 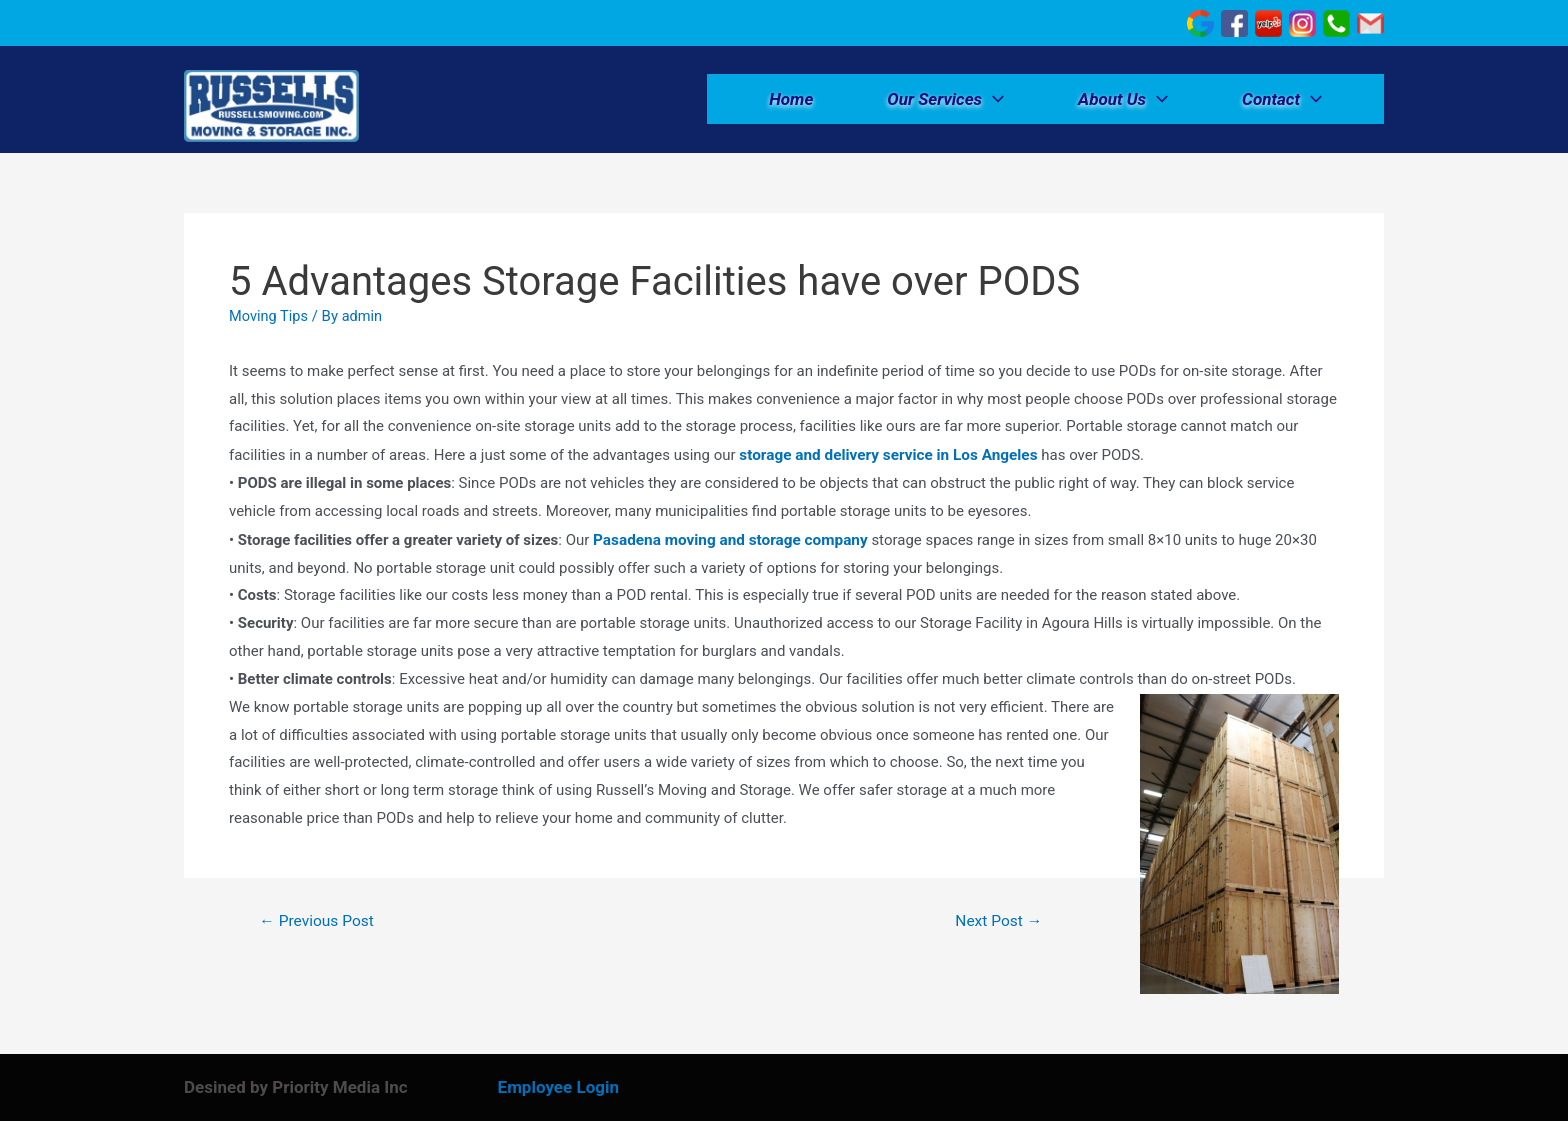 What do you see at coordinates (1123, 101) in the screenshot?
I see `About Us` at bounding box center [1123, 101].